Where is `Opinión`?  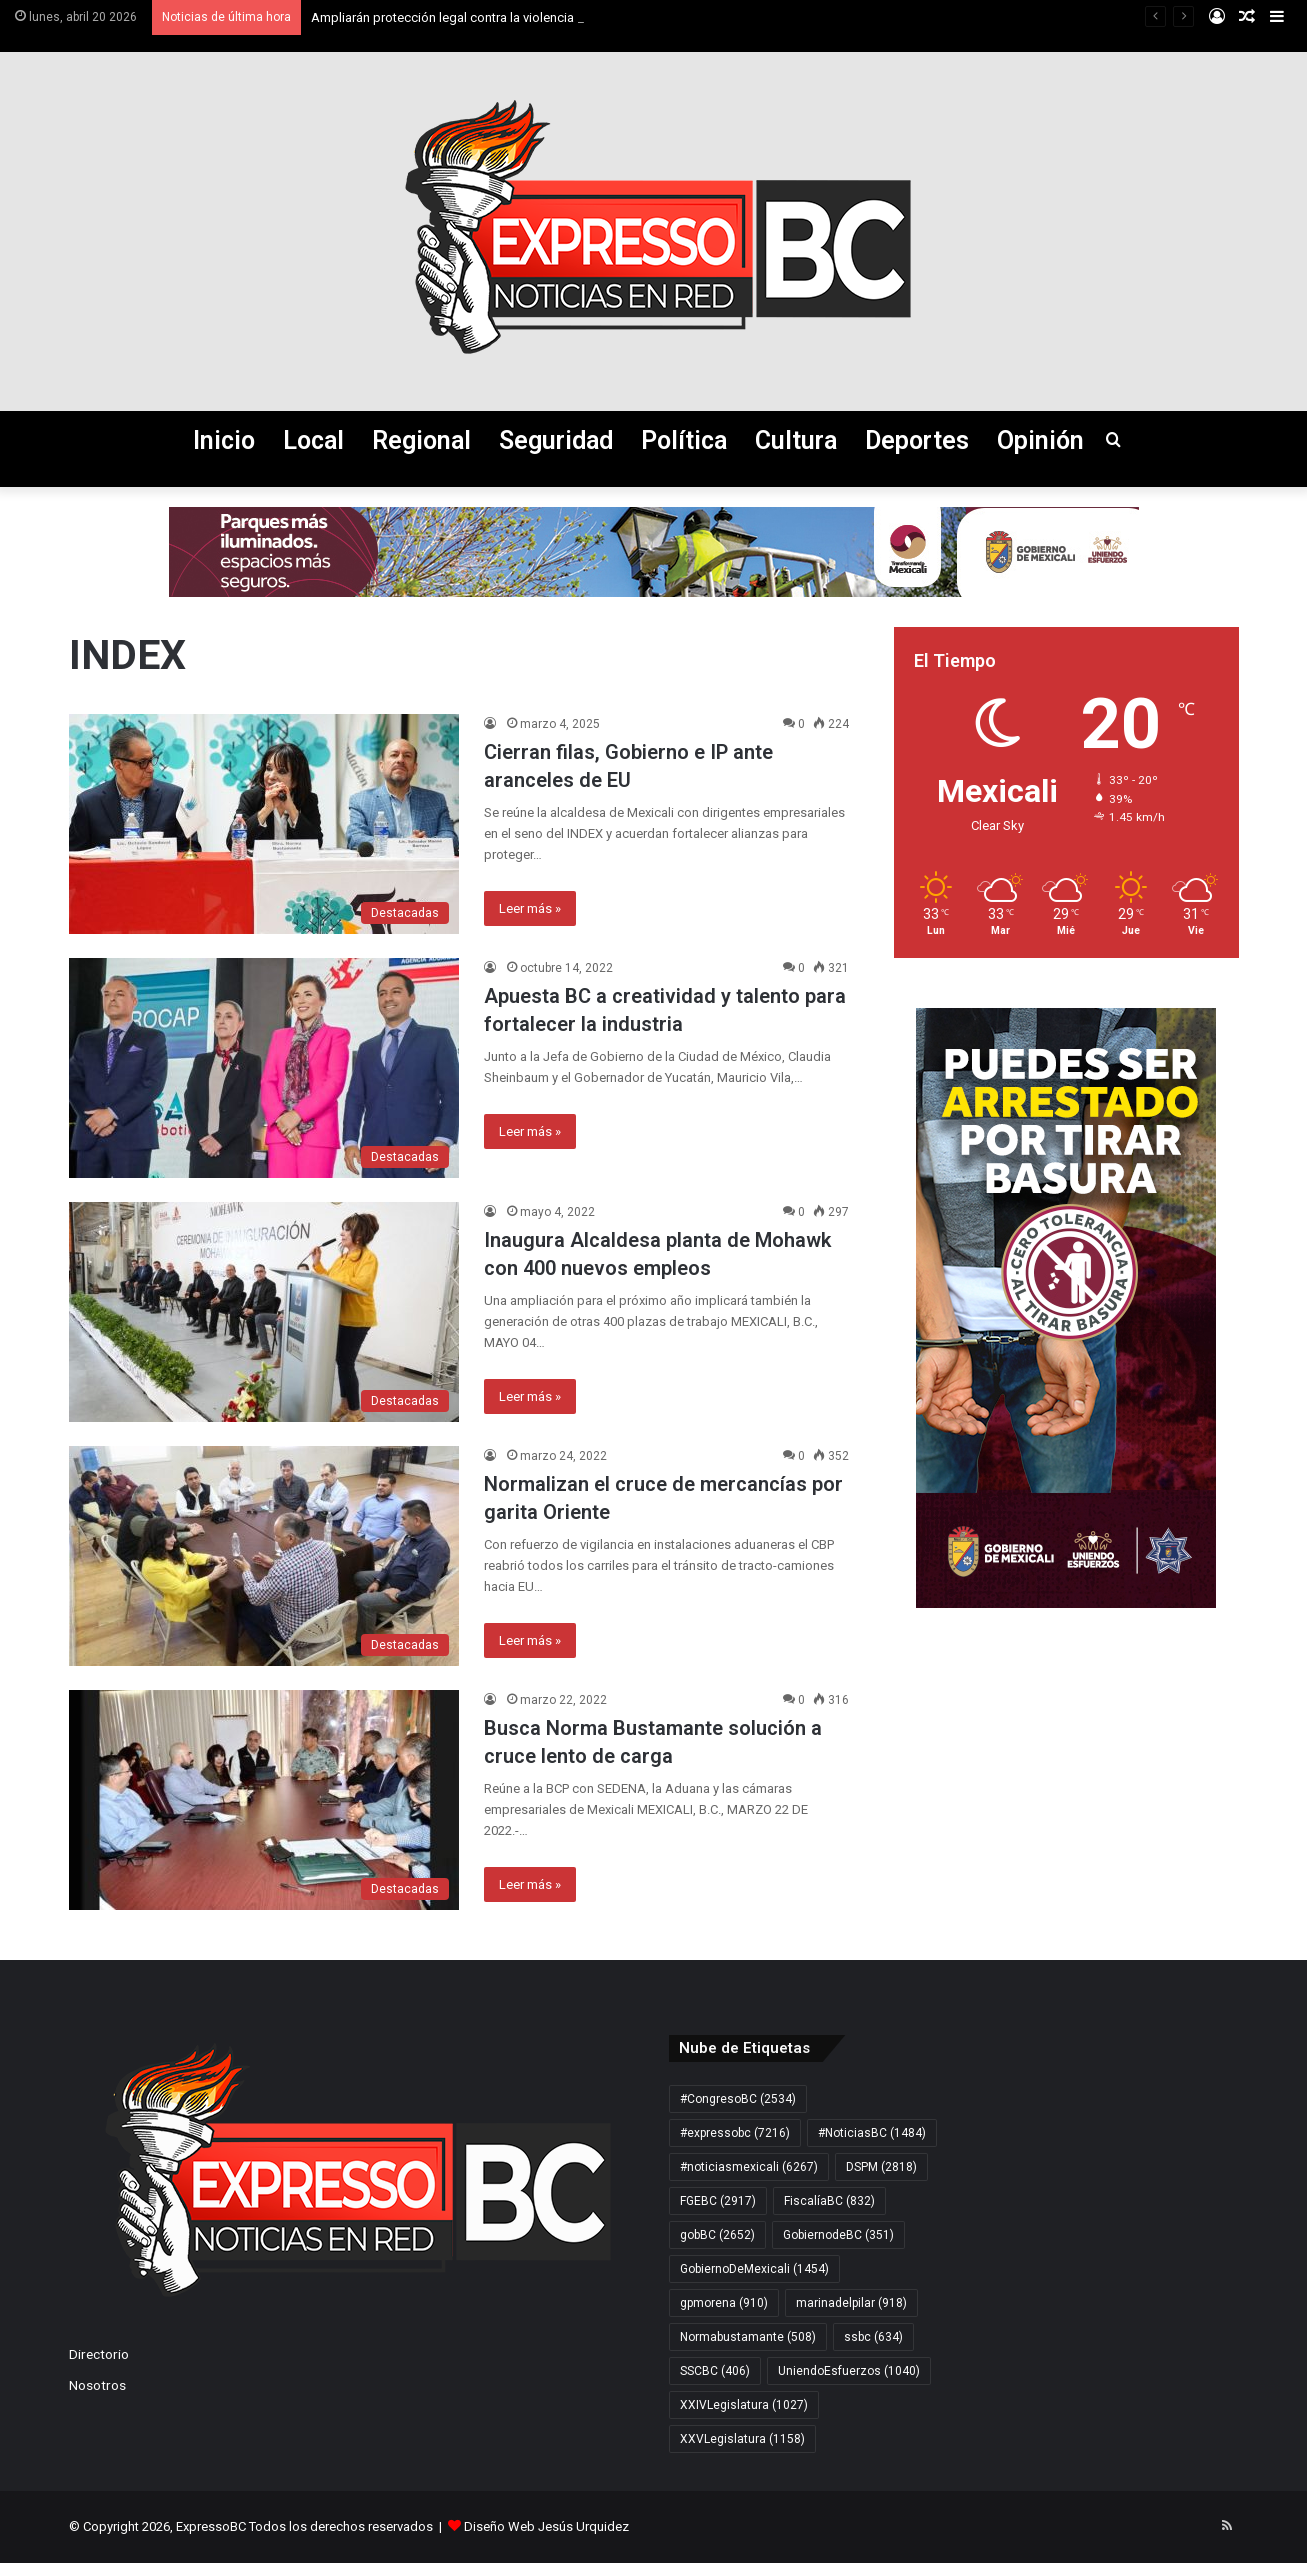 Opinión is located at coordinates (1040, 440).